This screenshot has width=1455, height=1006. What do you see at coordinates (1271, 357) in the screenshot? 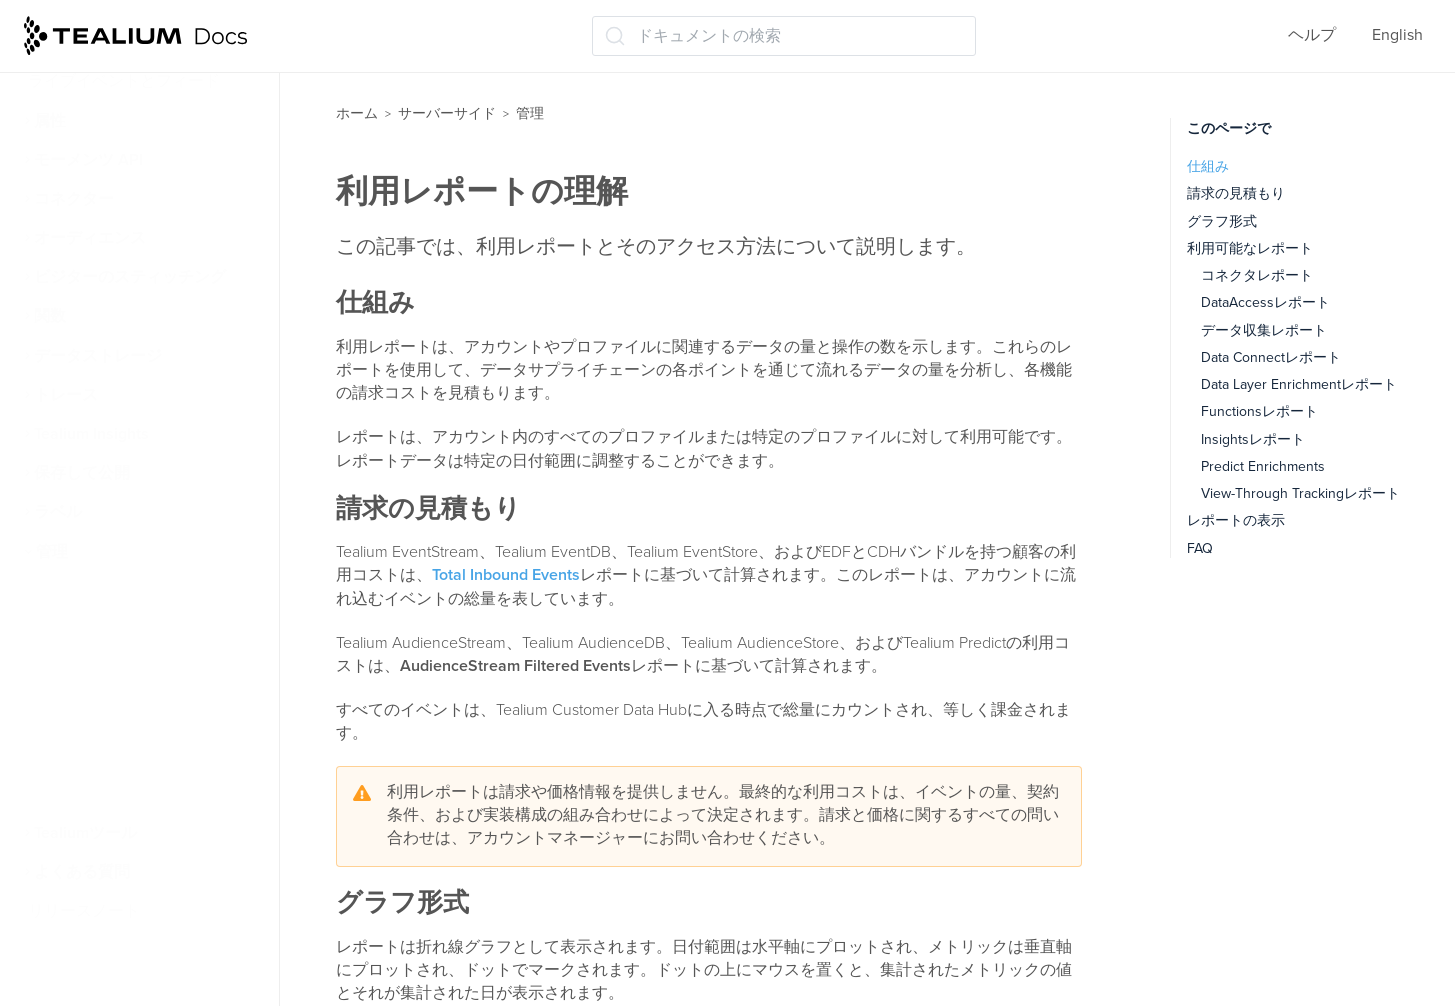
I see `Data Connectレポート` at bounding box center [1271, 357].